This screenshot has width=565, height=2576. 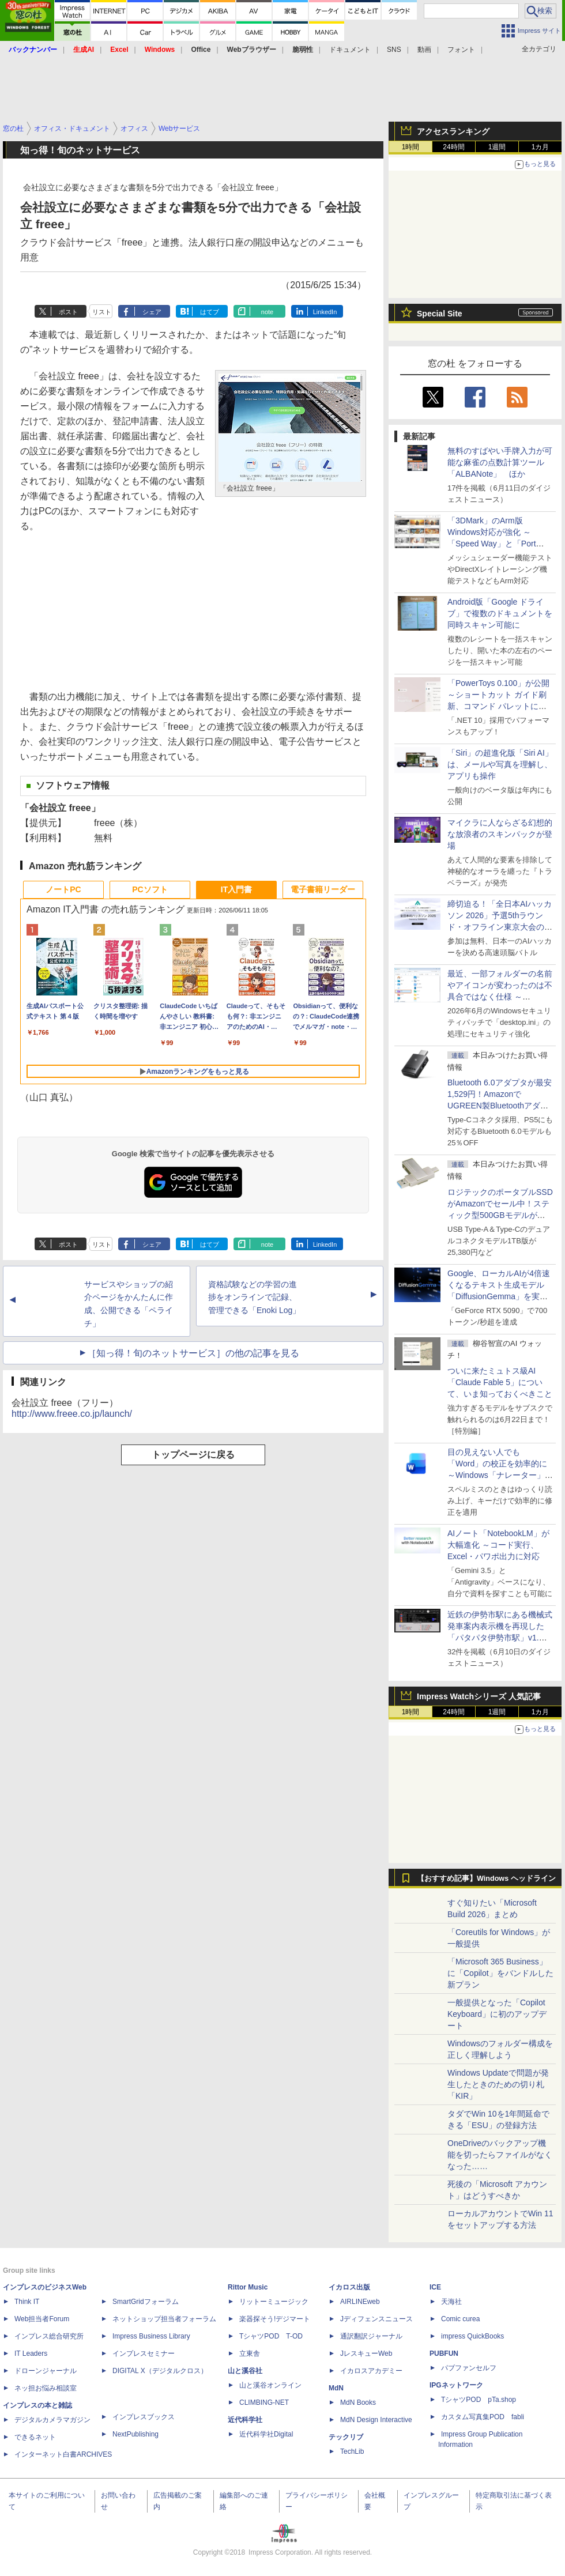 What do you see at coordinates (160, 2371) in the screenshot?
I see `DIGITAL X（デジタルクロス）` at bounding box center [160, 2371].